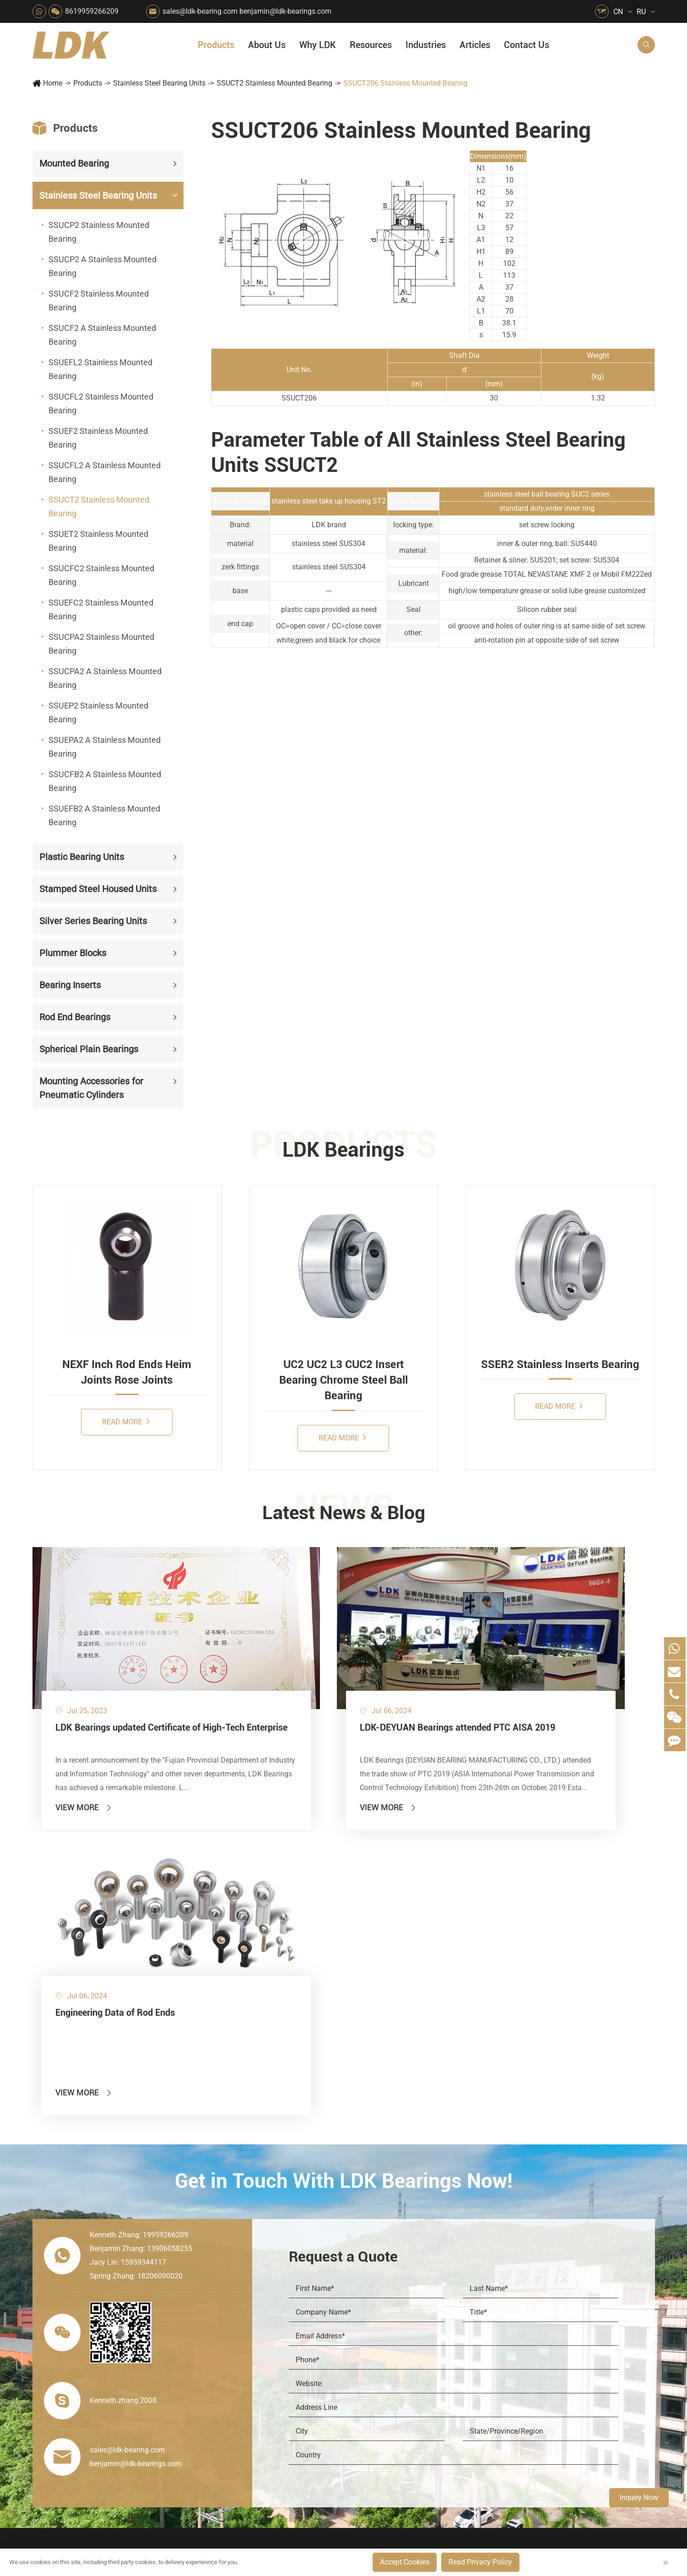 The height and width of the screenshot is (2576, 687). Describe the element at coordinates (467, 2337) in the screenshot. I see `Quality Control` at that location.